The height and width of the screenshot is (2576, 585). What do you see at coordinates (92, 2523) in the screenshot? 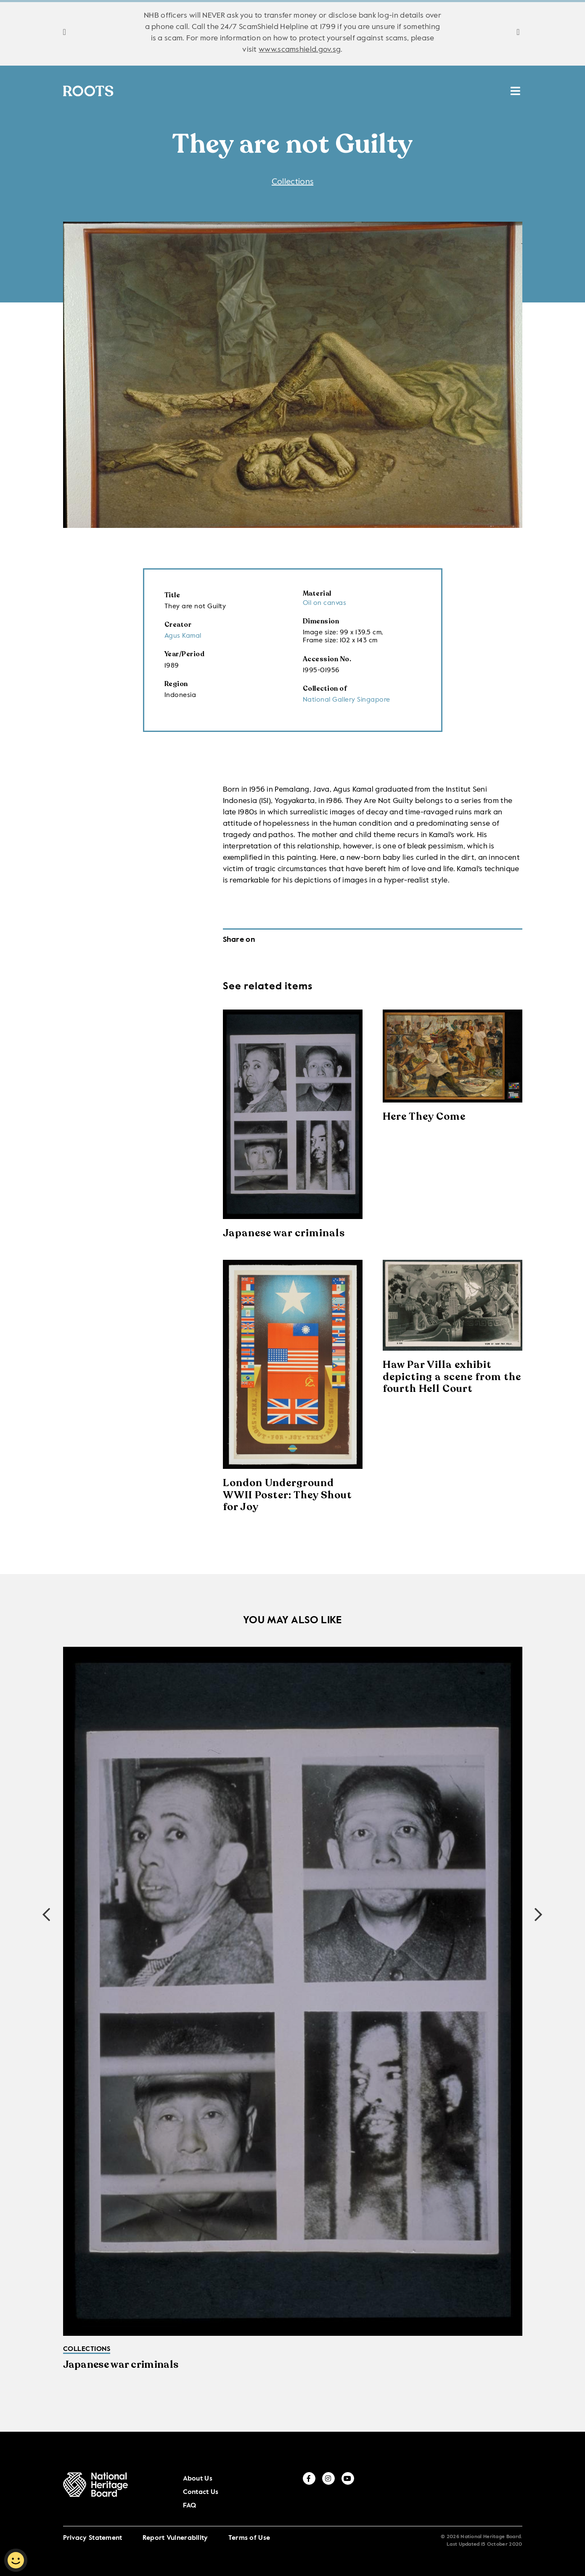
I see `Privacy Statement` at bounding box center [92, 2523].